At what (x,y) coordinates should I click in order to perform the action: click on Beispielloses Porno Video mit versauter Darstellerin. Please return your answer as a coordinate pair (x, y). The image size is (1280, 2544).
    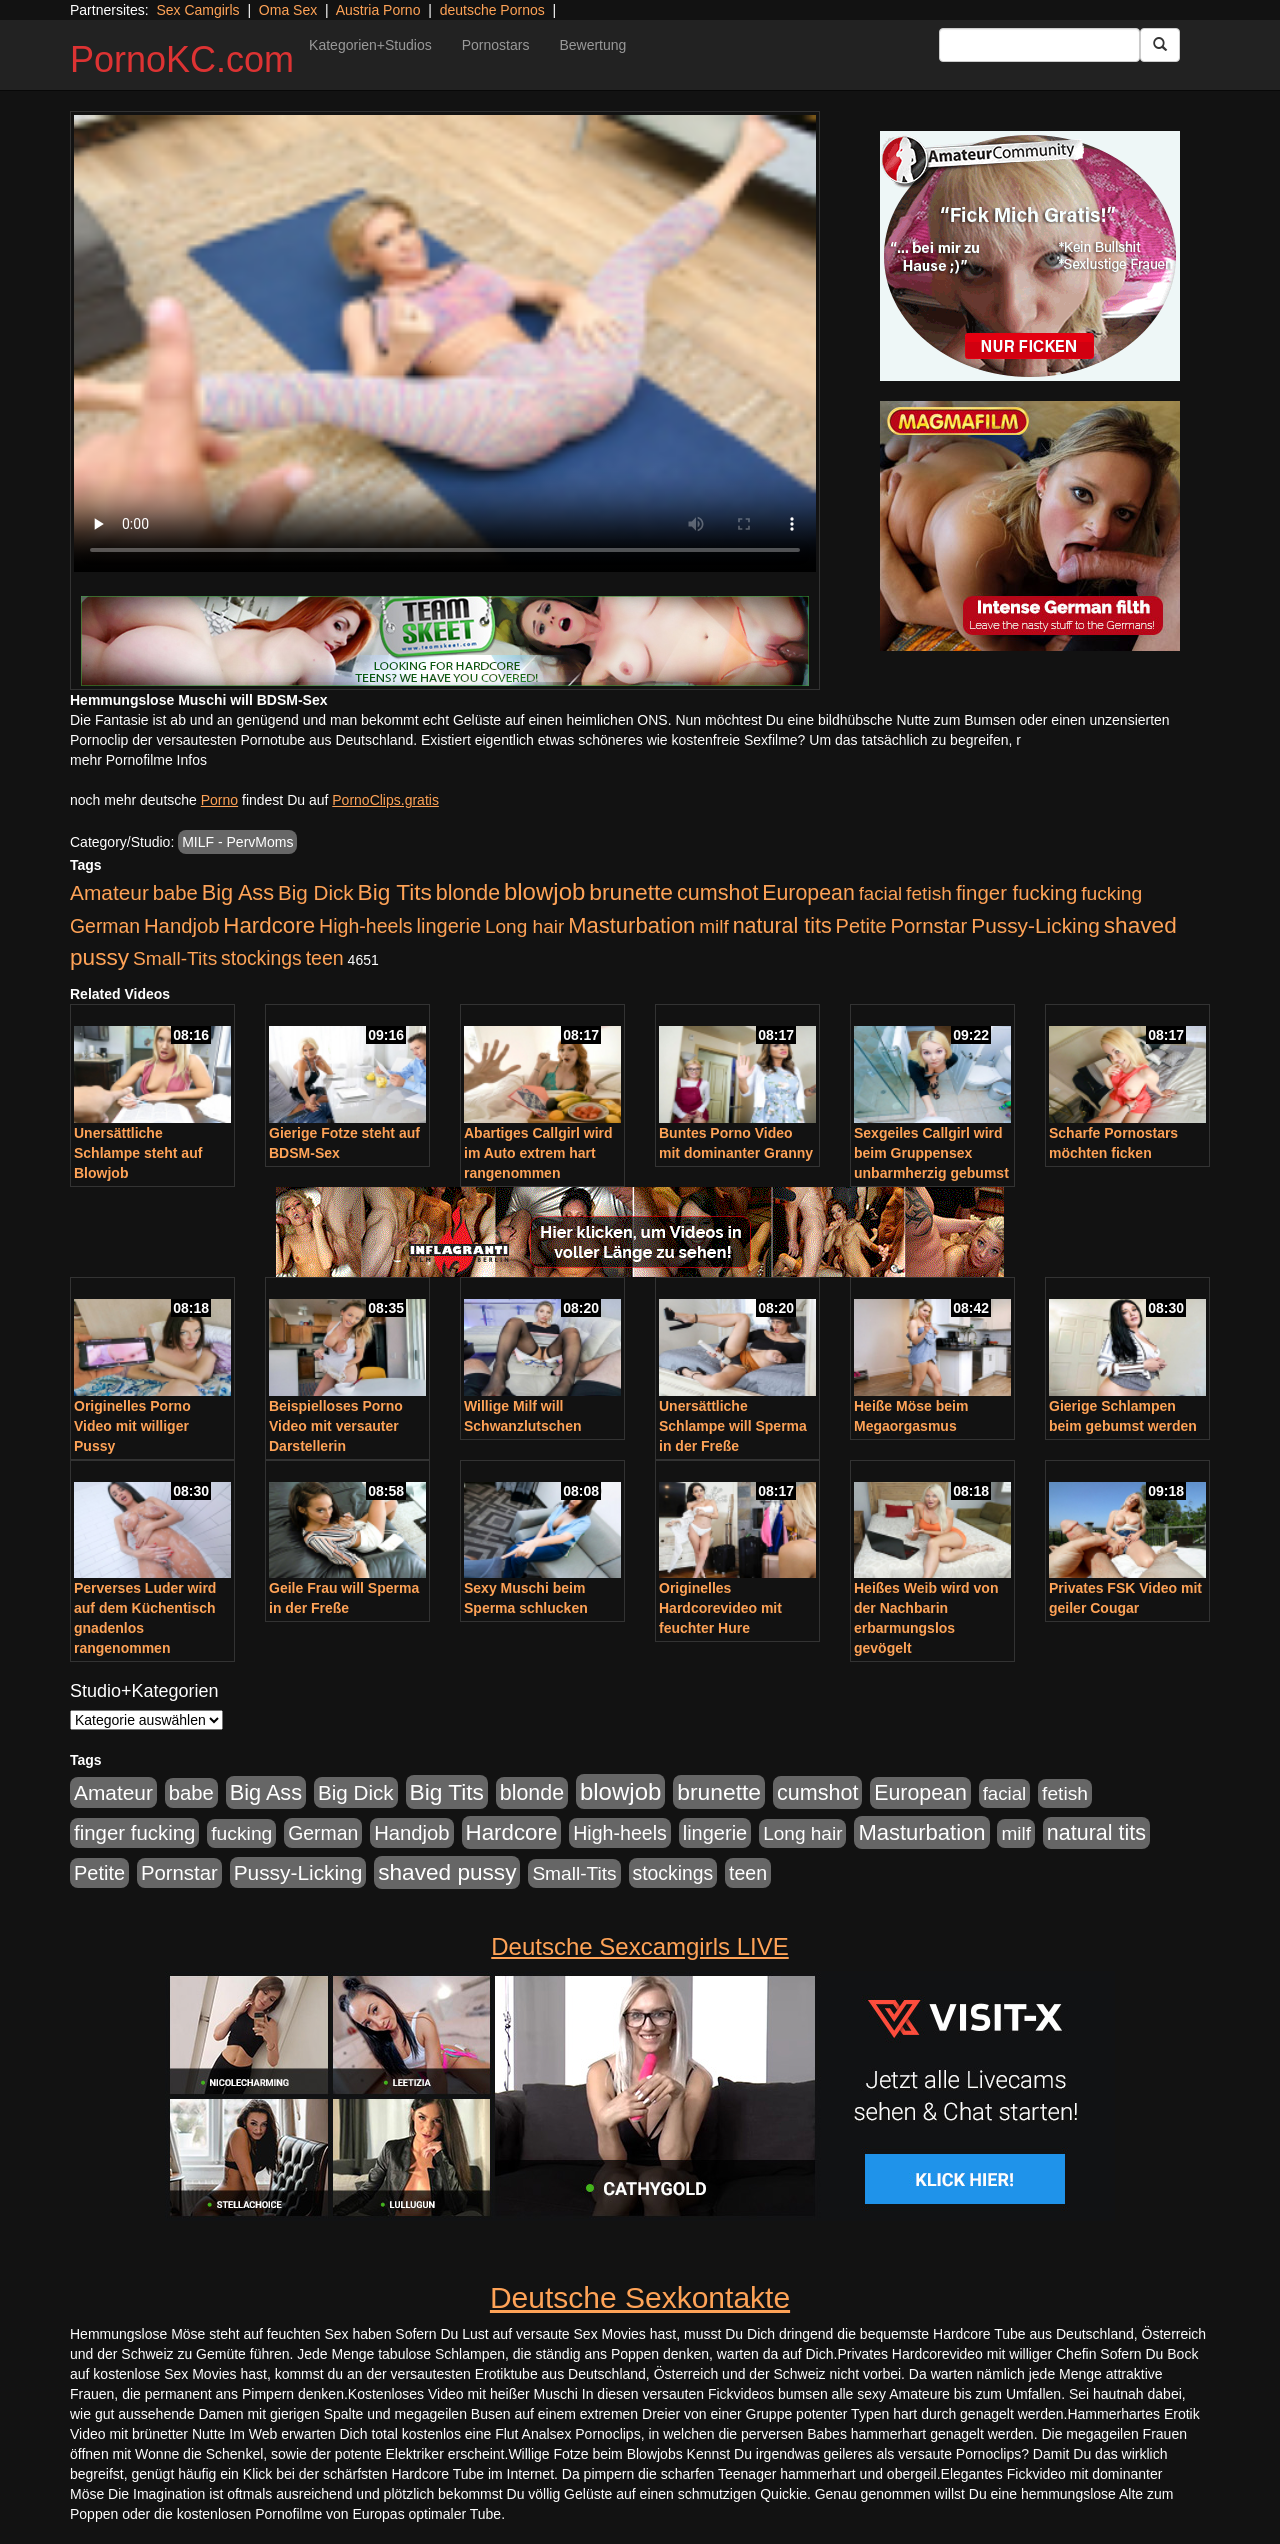
    Looking at the image, I should click on (336, 1426).